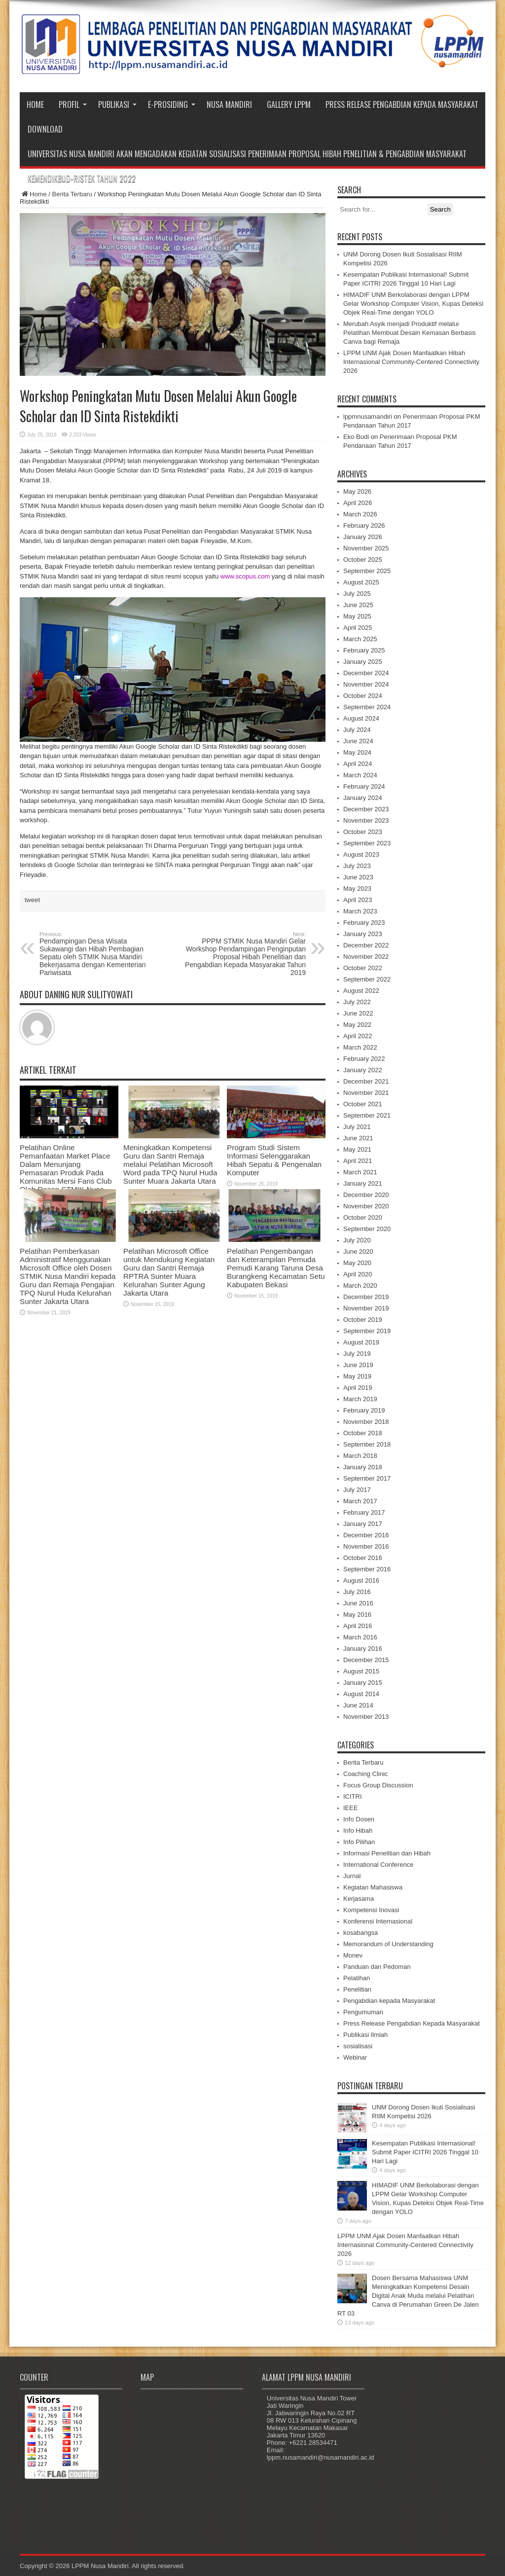  I want to click on November 2024, so click(366, 684).